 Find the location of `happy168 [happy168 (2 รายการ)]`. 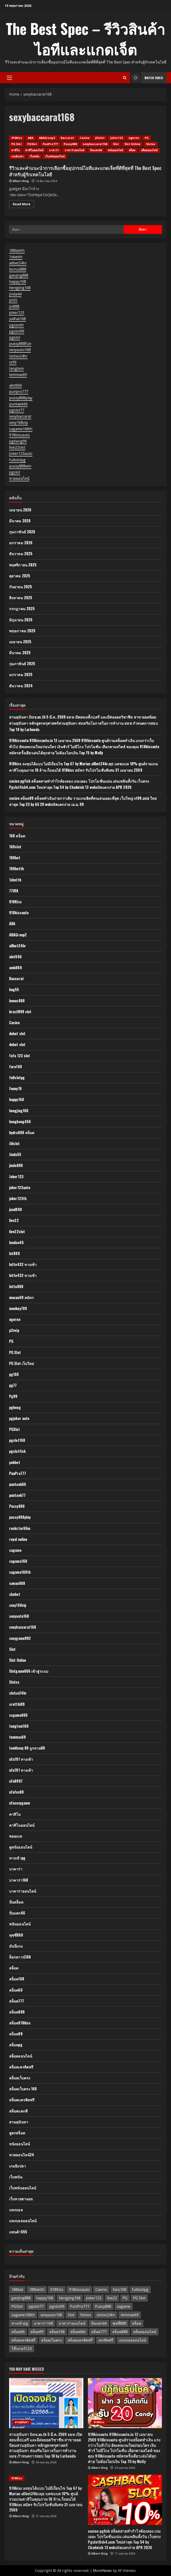

happy168 [happy168 (2 รายการ)] is located at coordinates (44, 2297).